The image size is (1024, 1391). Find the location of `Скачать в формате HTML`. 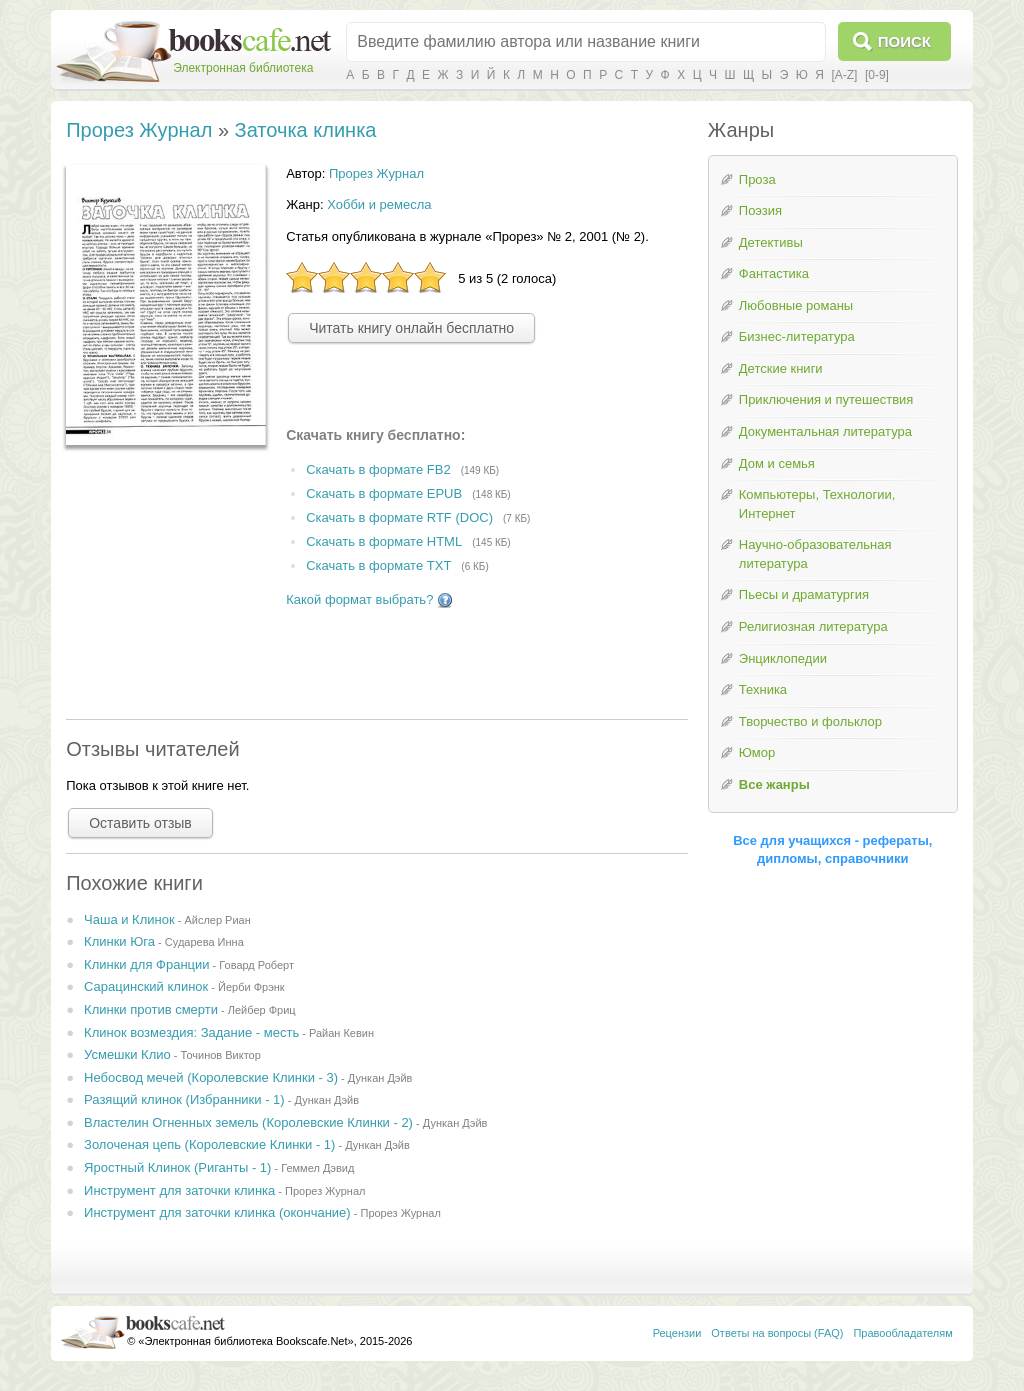

Скачать в формате HTML is located at coordinates (384, 541).